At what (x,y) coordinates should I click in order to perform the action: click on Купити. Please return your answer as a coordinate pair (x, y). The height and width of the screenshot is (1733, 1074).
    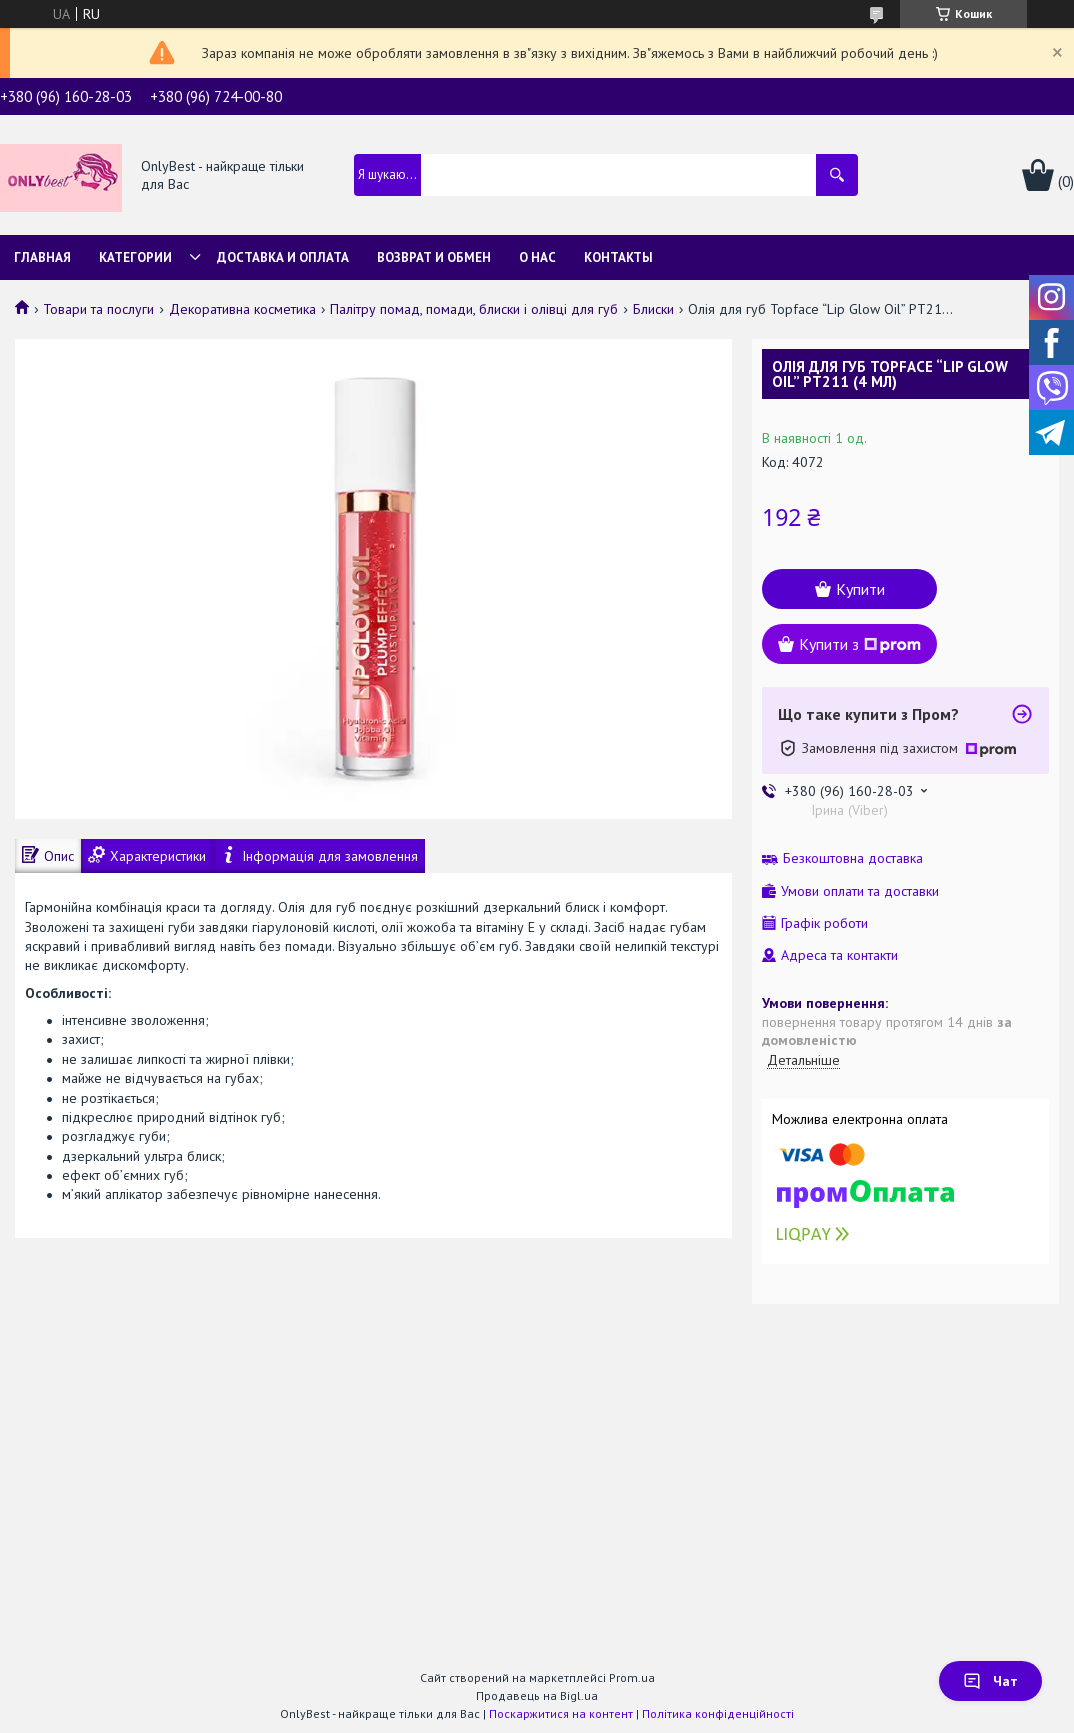
    Looking at the image, I should click on (860, 589).